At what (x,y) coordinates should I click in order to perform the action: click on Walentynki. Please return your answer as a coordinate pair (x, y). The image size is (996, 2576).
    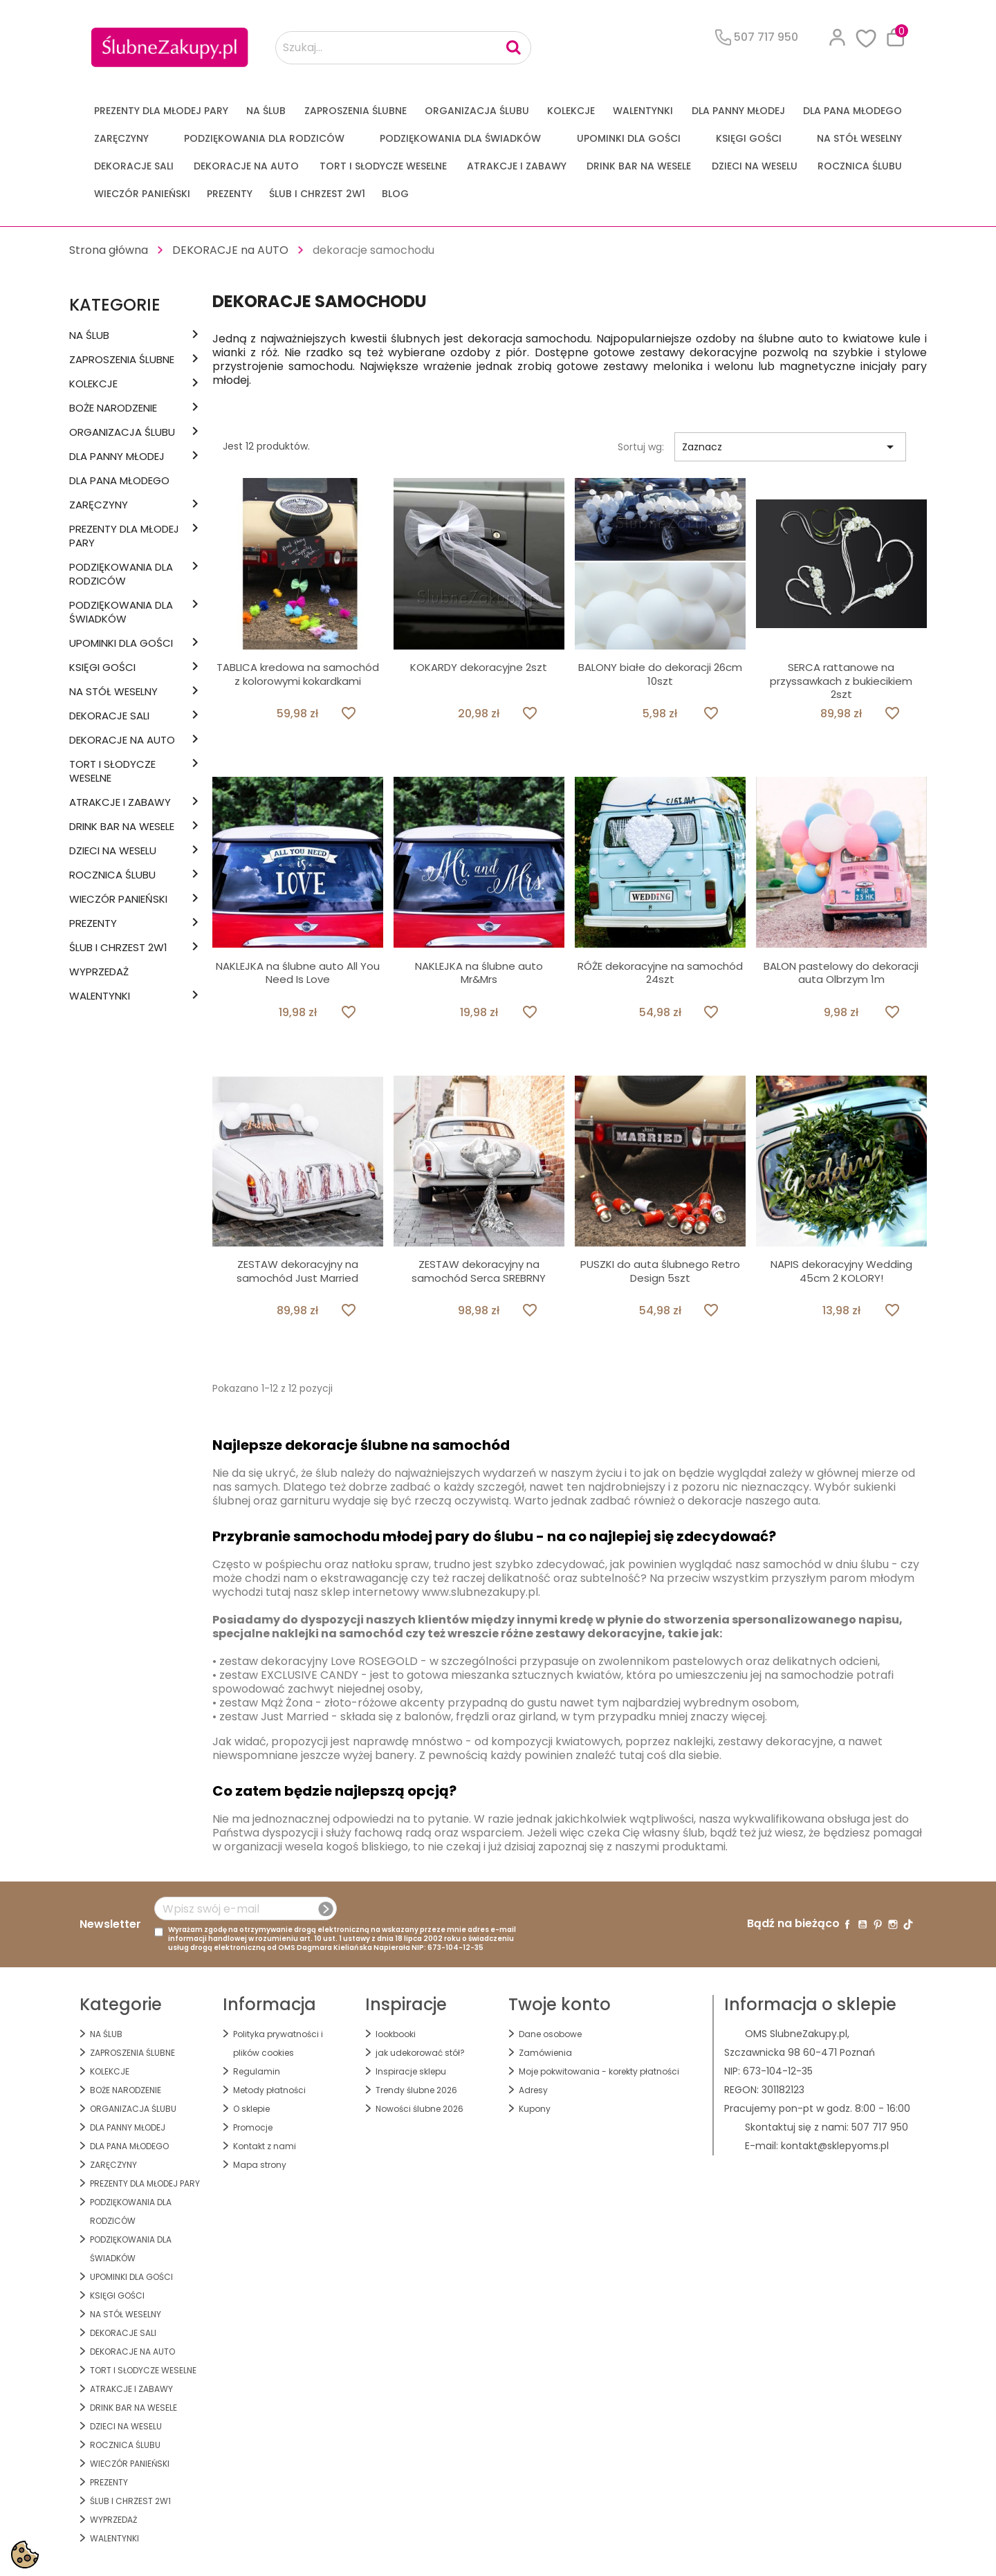
    Looking at the image, I should click on (643, 111).